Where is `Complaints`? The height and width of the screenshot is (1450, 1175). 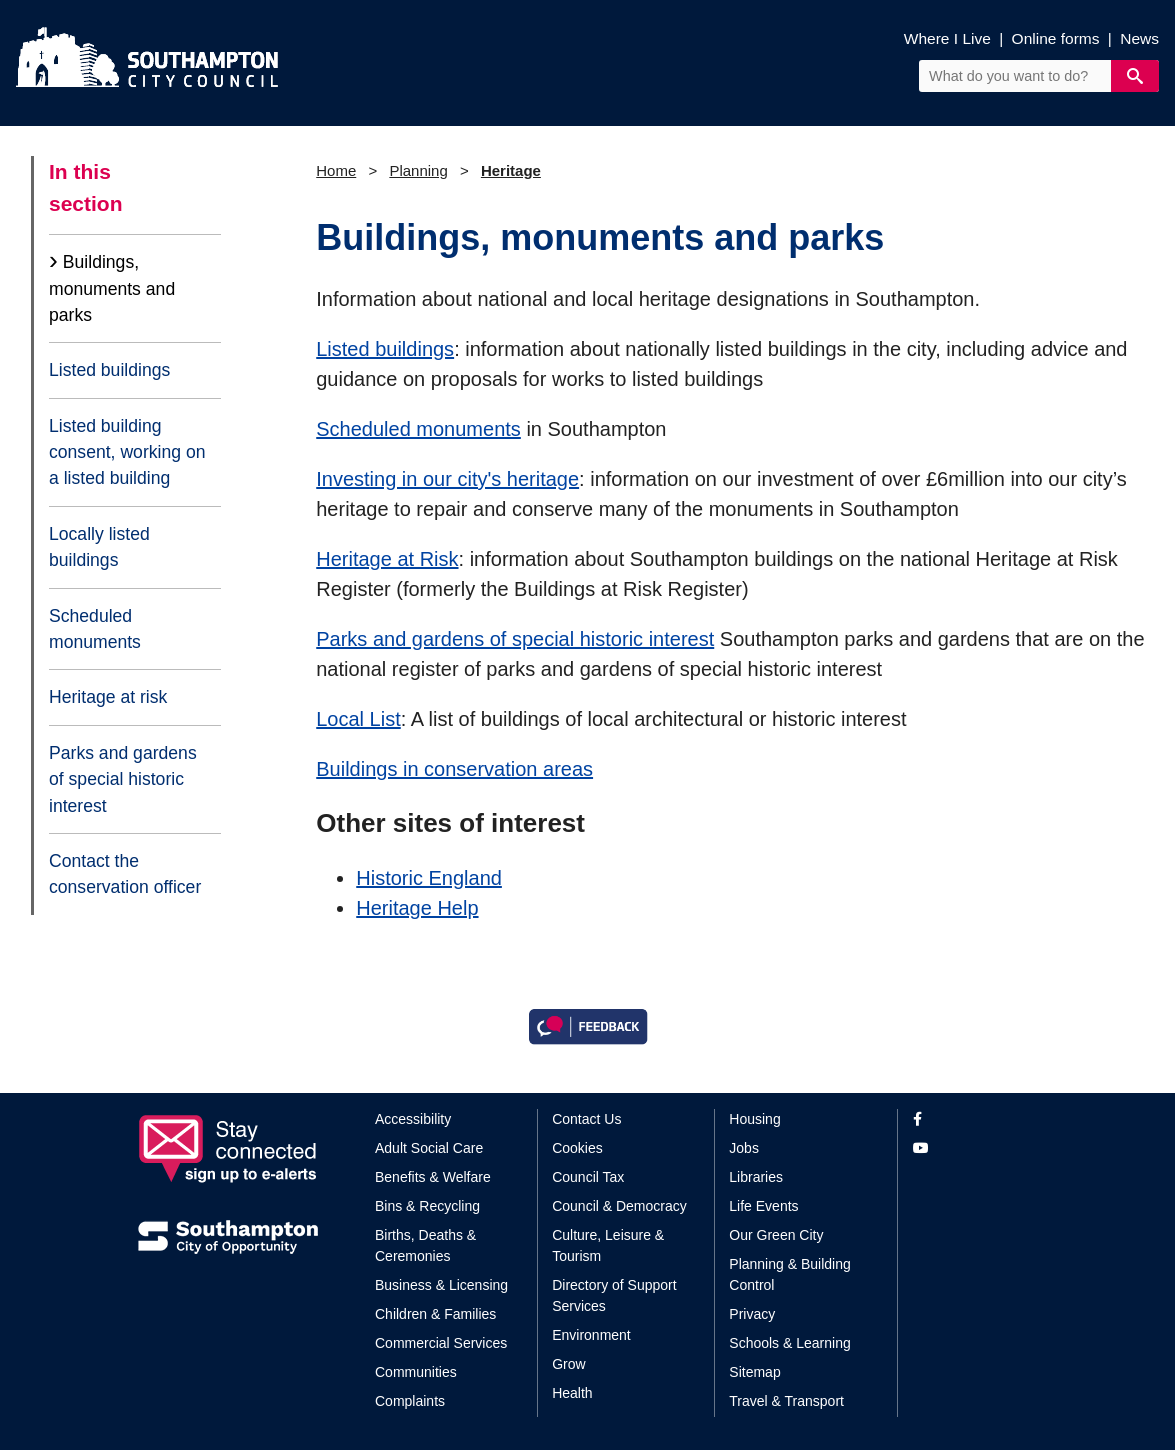 Complaints is located at coordinates (410, 1401).